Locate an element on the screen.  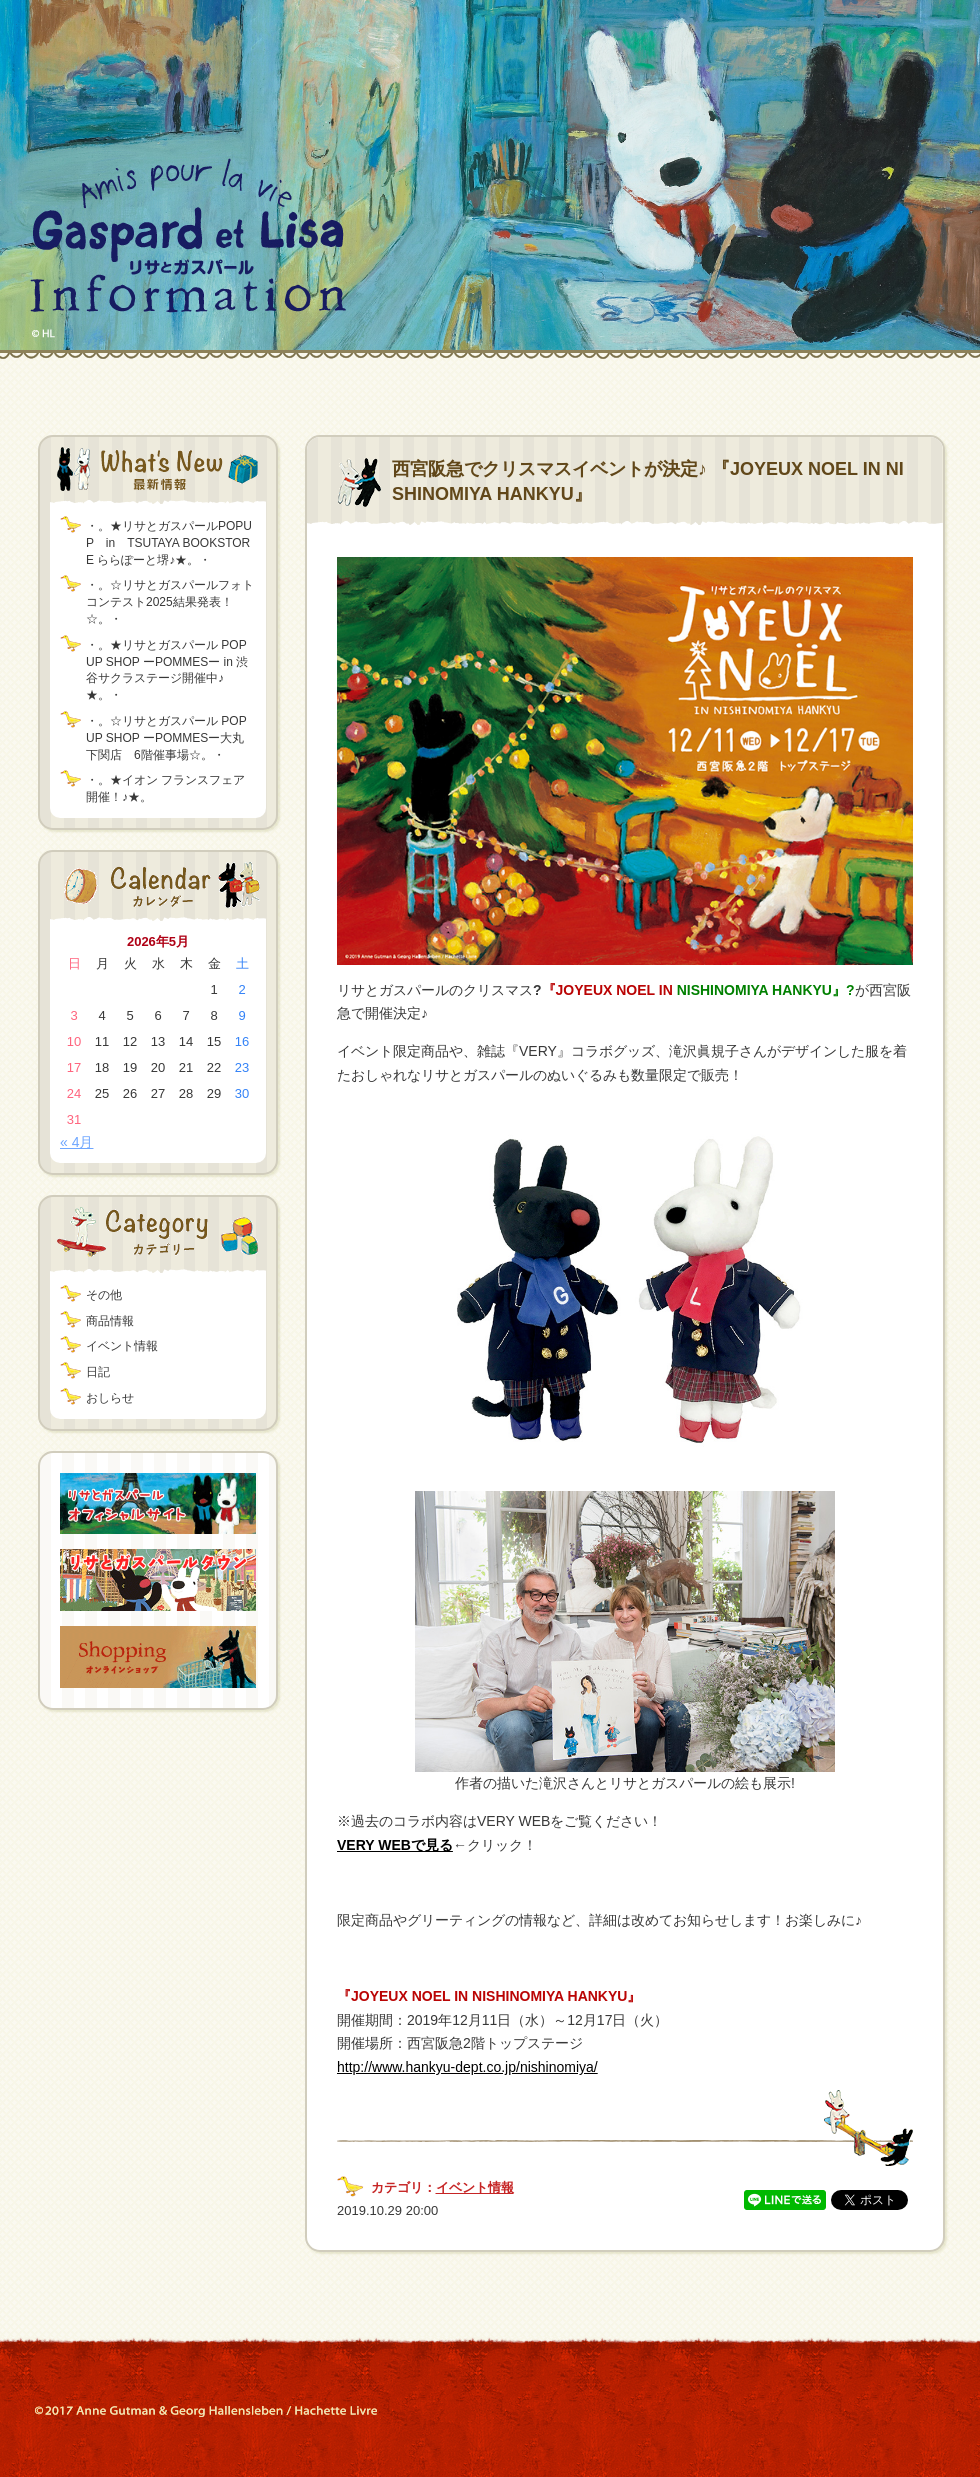
« 4月 is located at coordinates (76, 1142).